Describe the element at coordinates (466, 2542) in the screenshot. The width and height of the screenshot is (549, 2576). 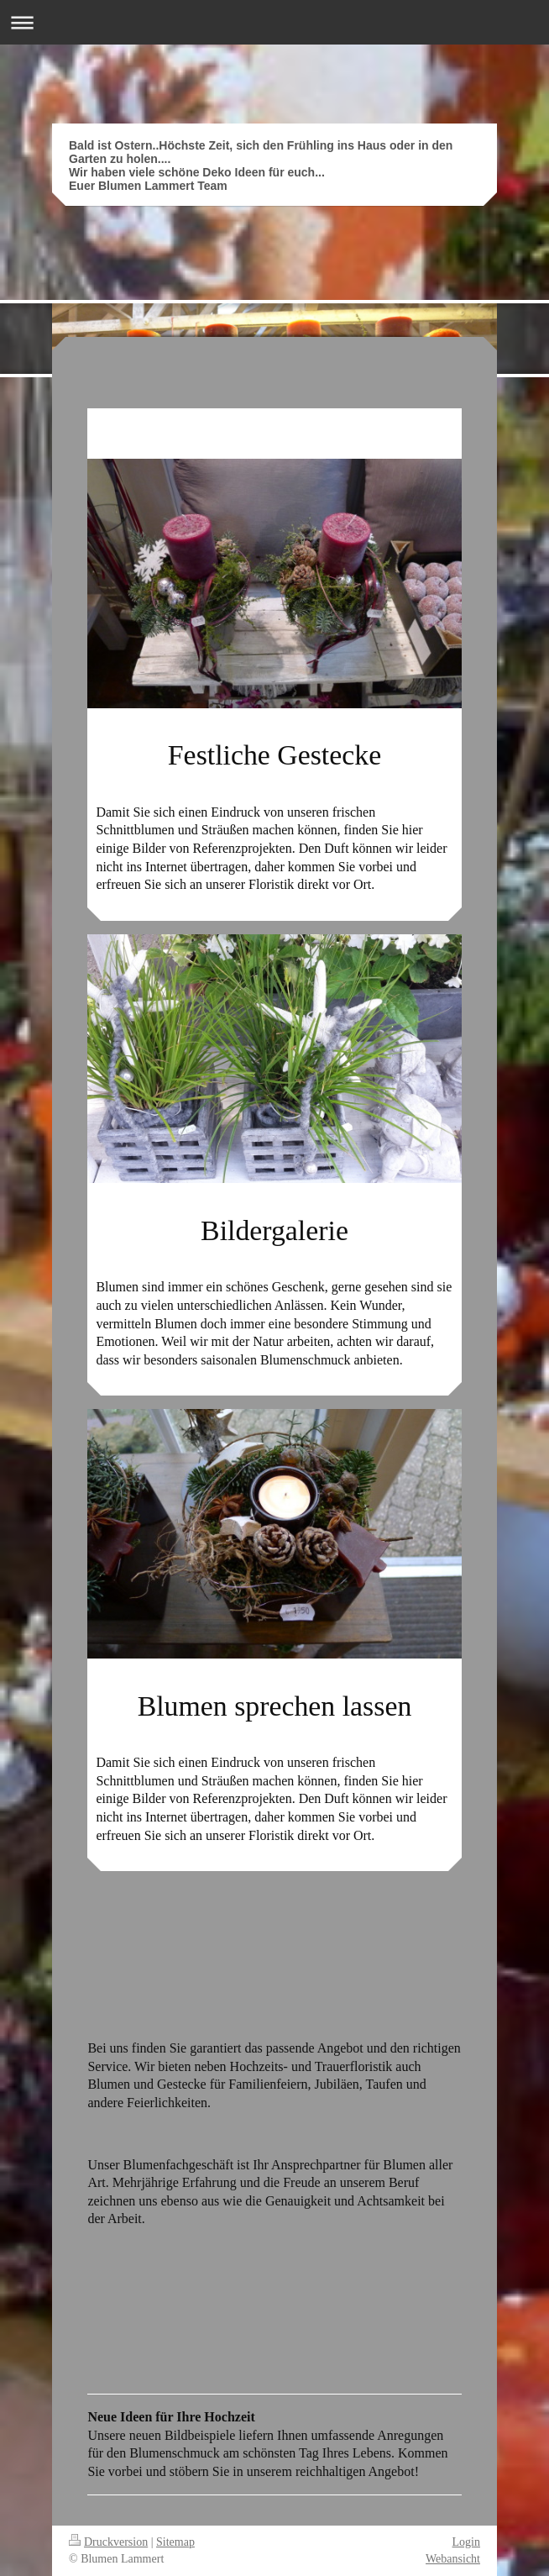
I see `Login` at that location.